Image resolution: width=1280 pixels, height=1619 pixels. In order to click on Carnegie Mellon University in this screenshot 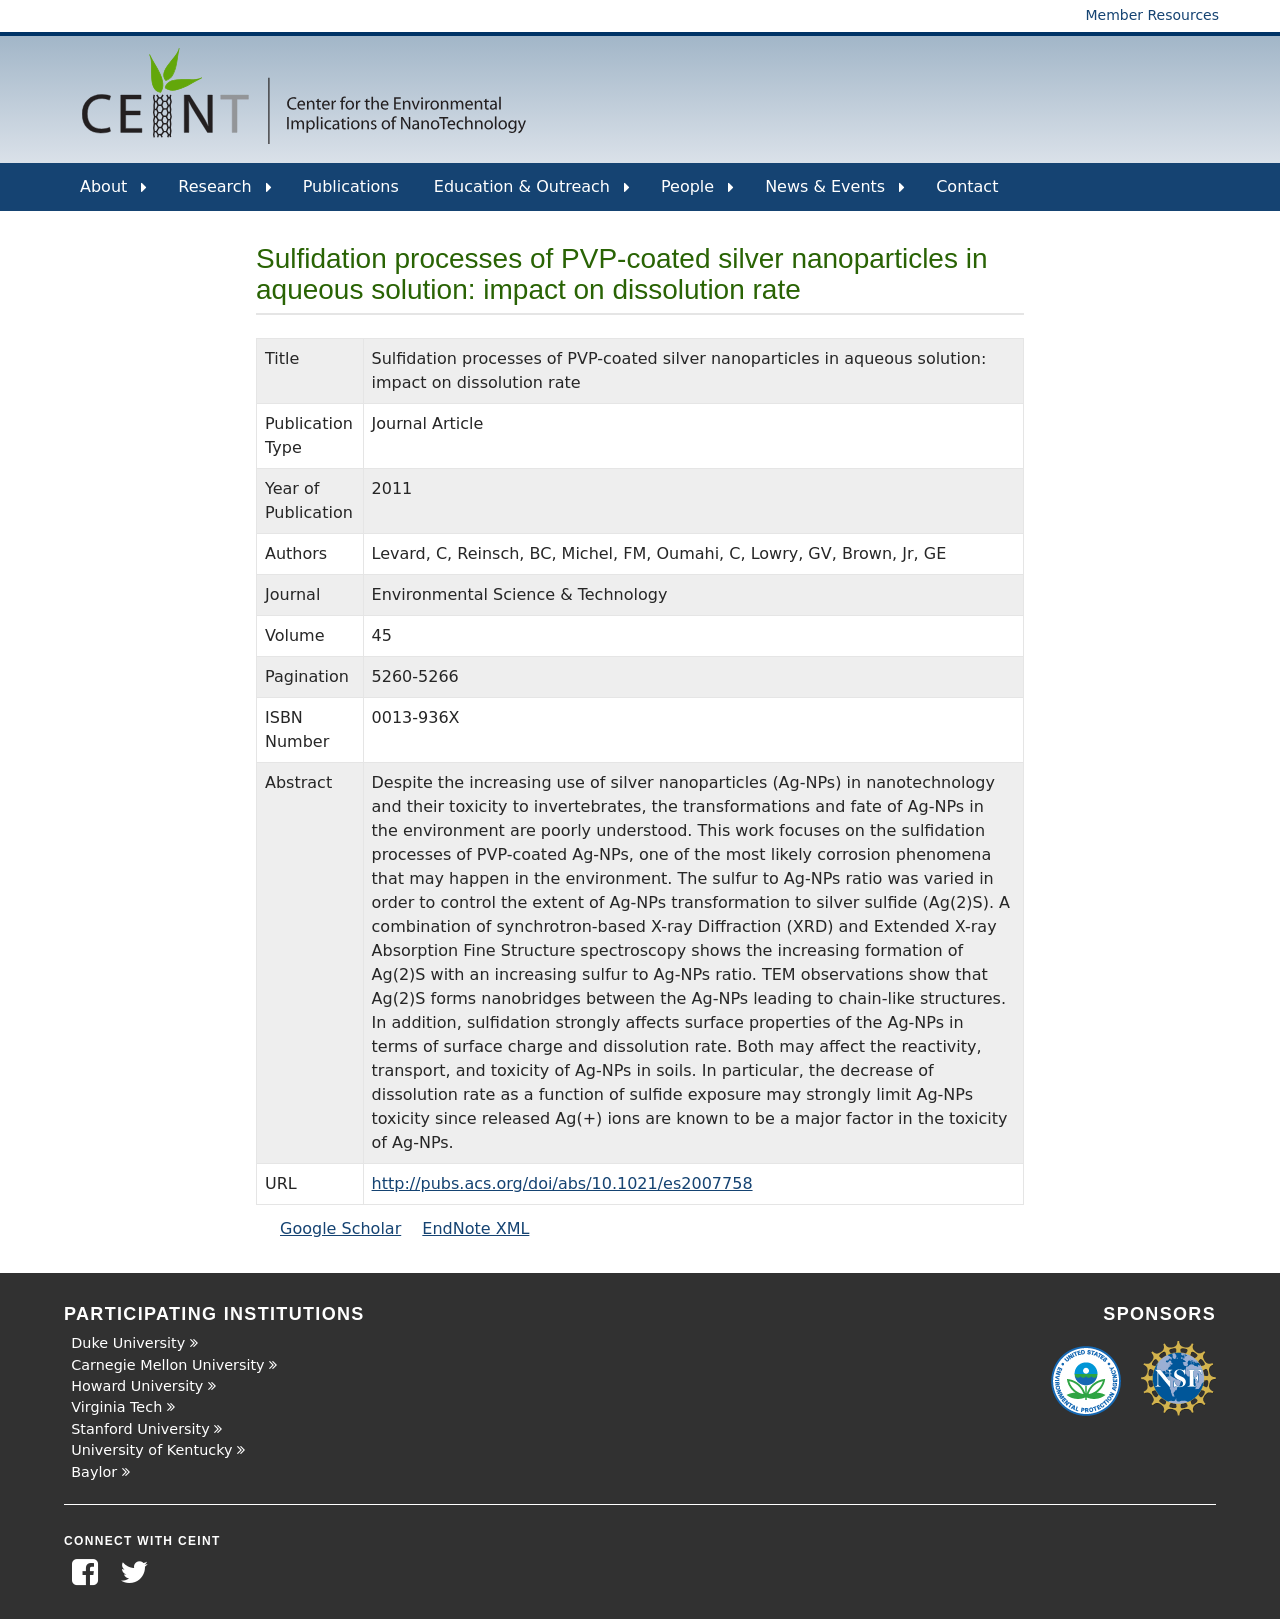, I will do `click(167, 1365)`.